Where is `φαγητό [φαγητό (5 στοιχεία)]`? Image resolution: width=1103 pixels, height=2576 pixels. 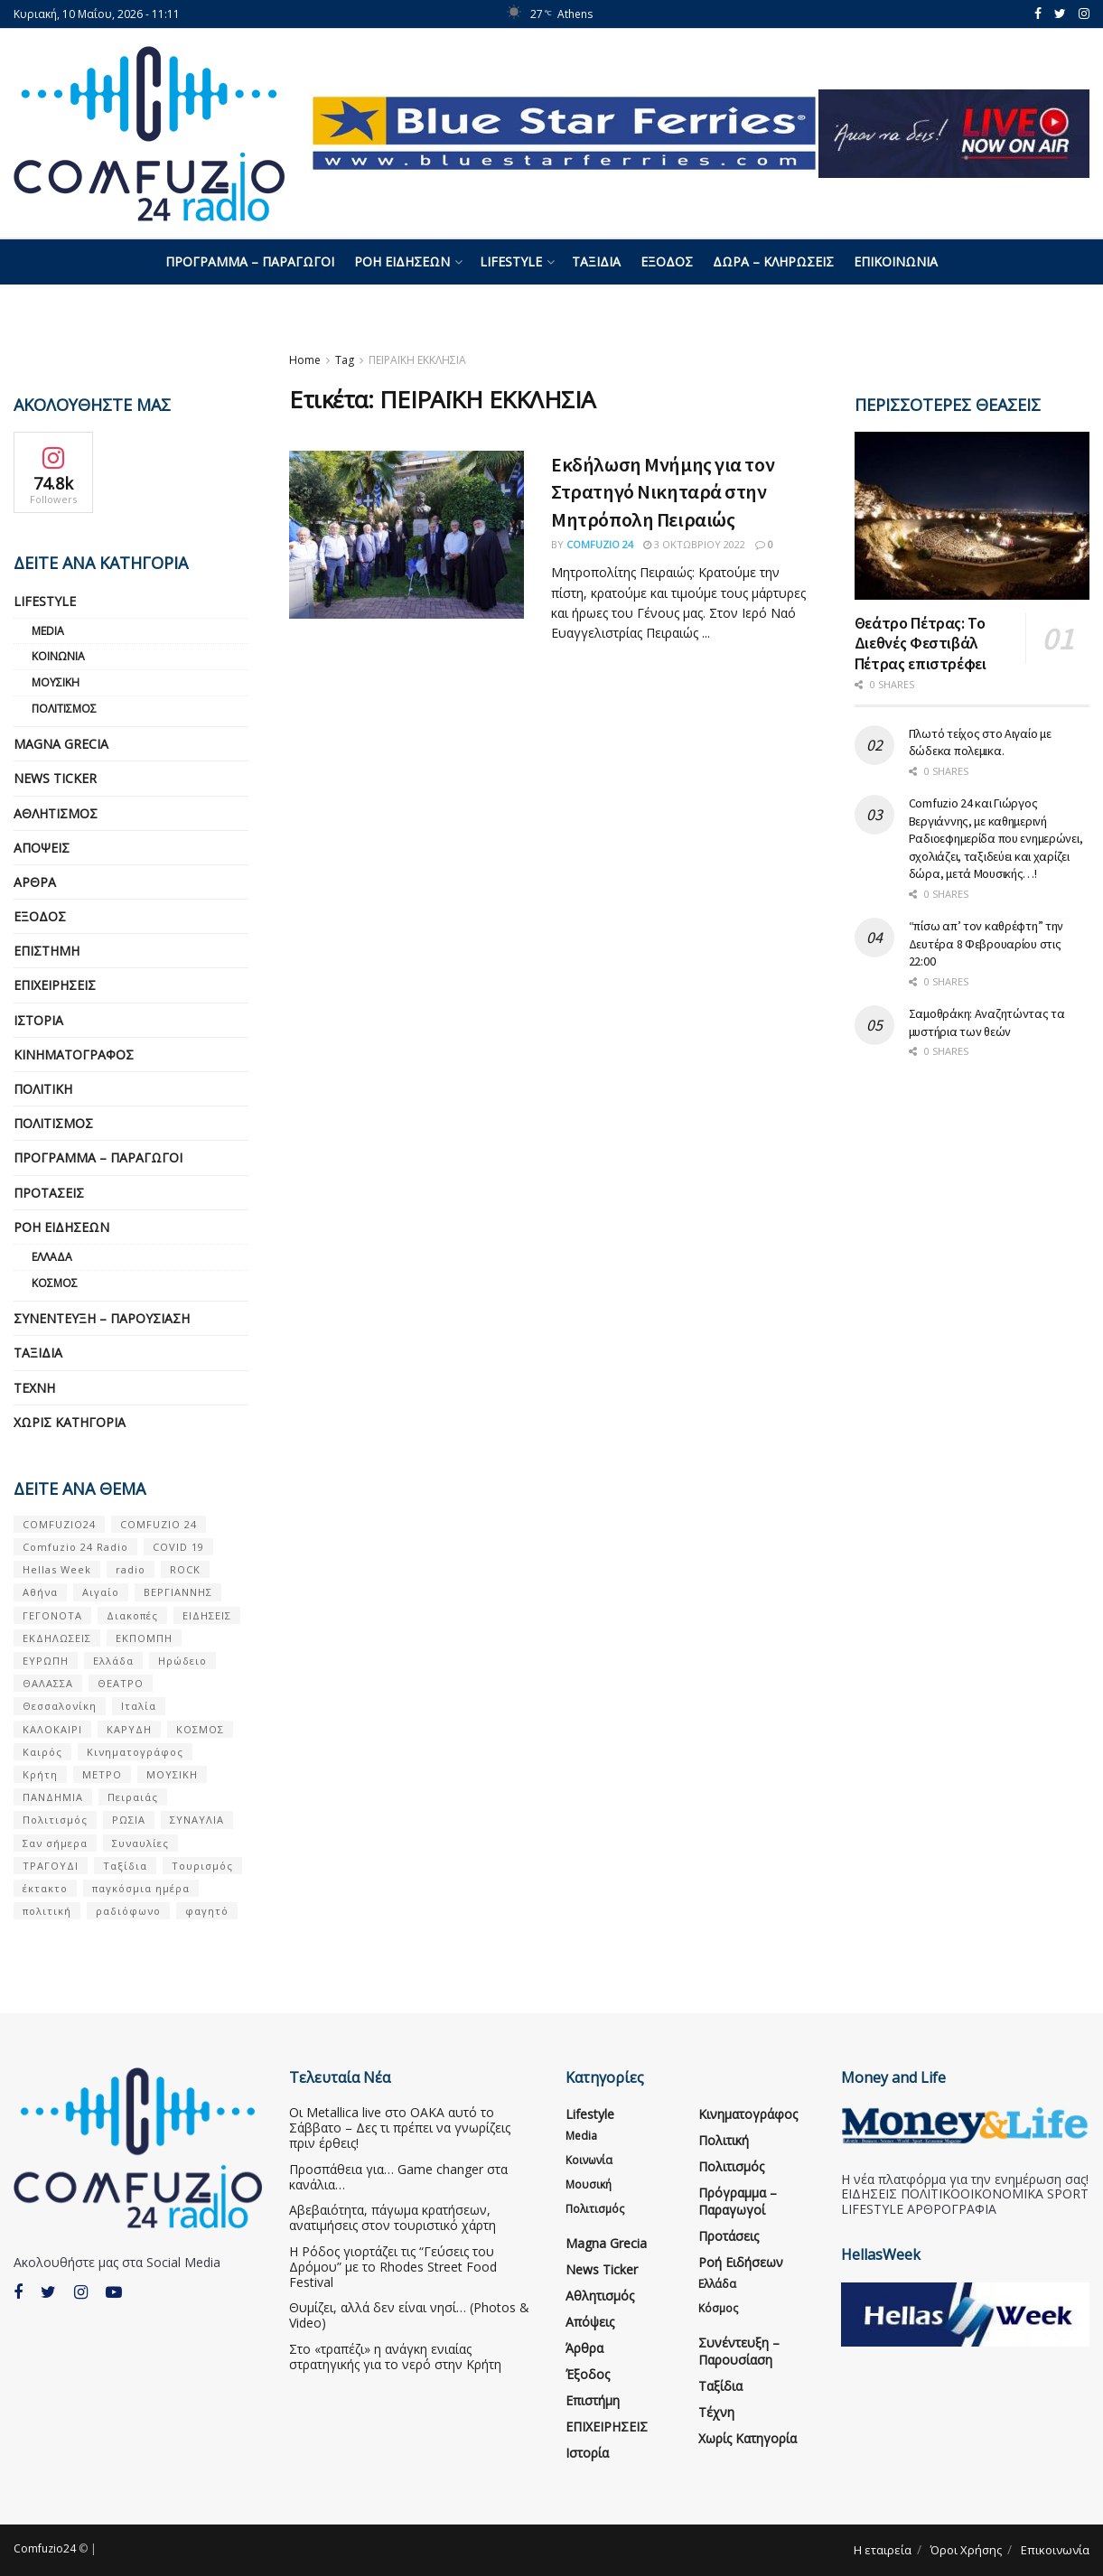
φαγητό [φαγητό (5 στοιχεία)] is located at coordinates (207, 1911).